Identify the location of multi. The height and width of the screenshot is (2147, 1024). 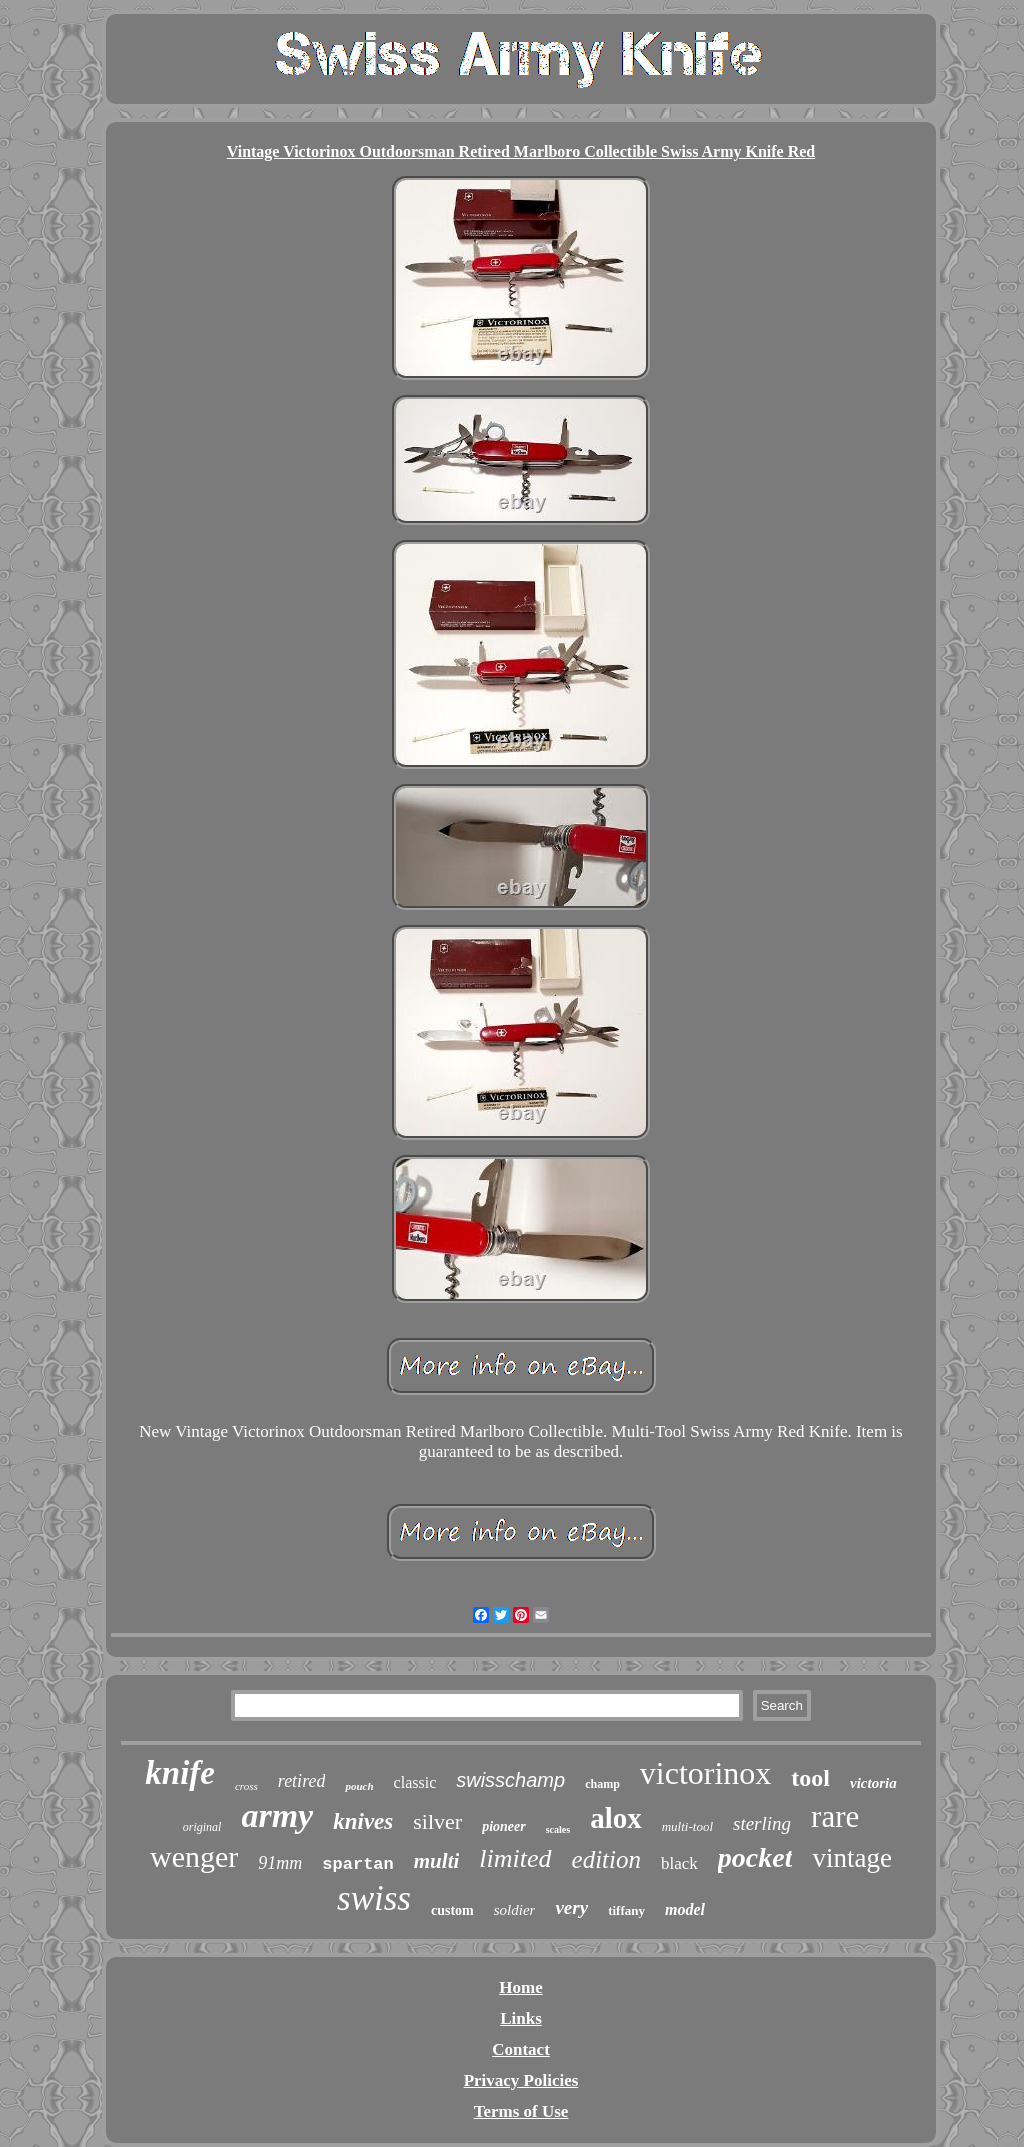
(437, 1861).